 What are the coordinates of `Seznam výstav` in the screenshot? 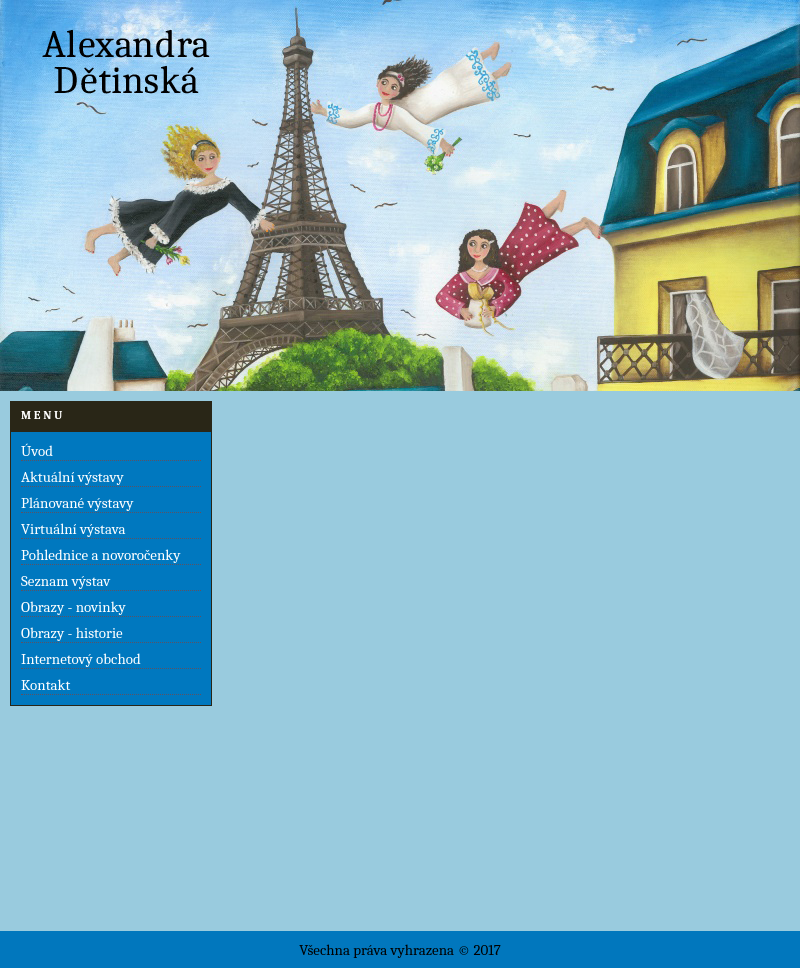 It's located at (65, 581).